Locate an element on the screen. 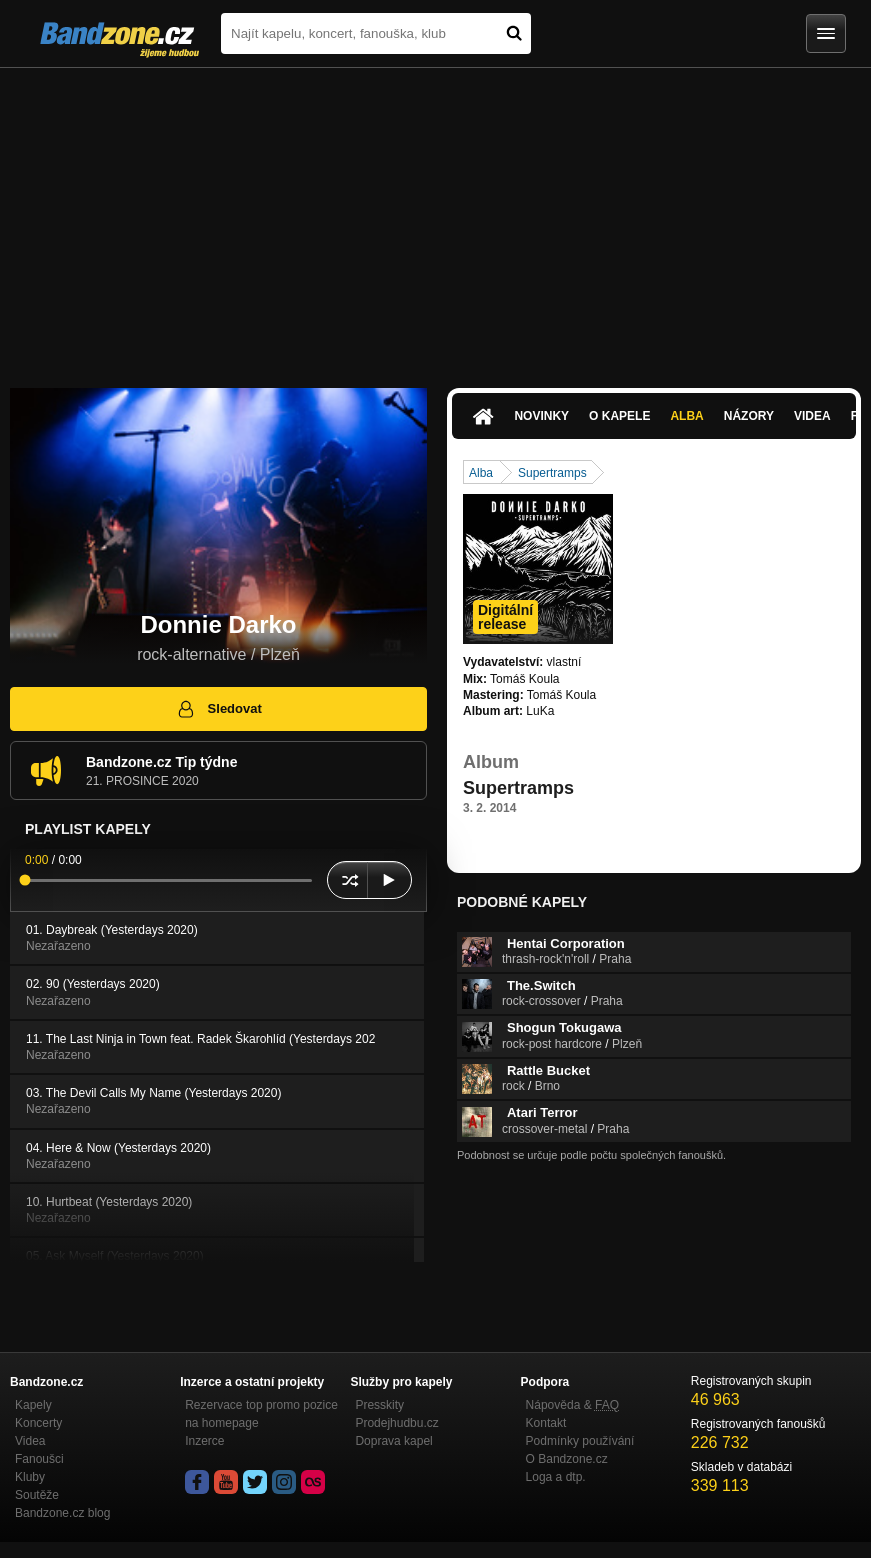 The width and height of the screenshot is (871, 1558). [Advertisement] is located at coordinates (435, 218).